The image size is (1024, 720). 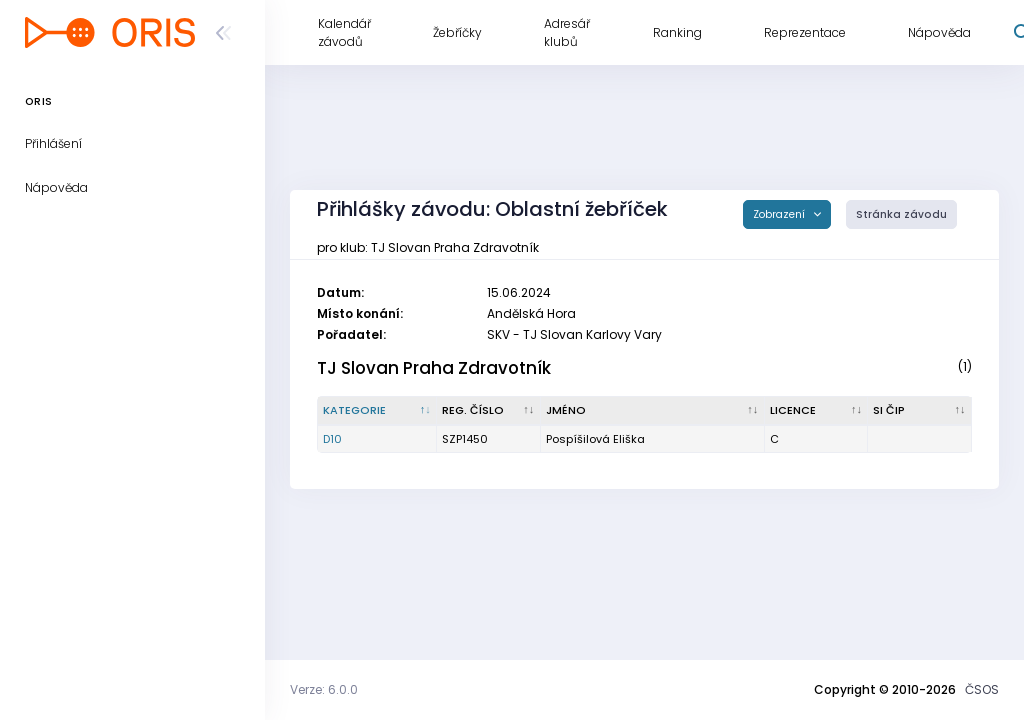 I want to click on [SI čip : kliknout pro setřídění vzestupně], so click(x=920, y=411).